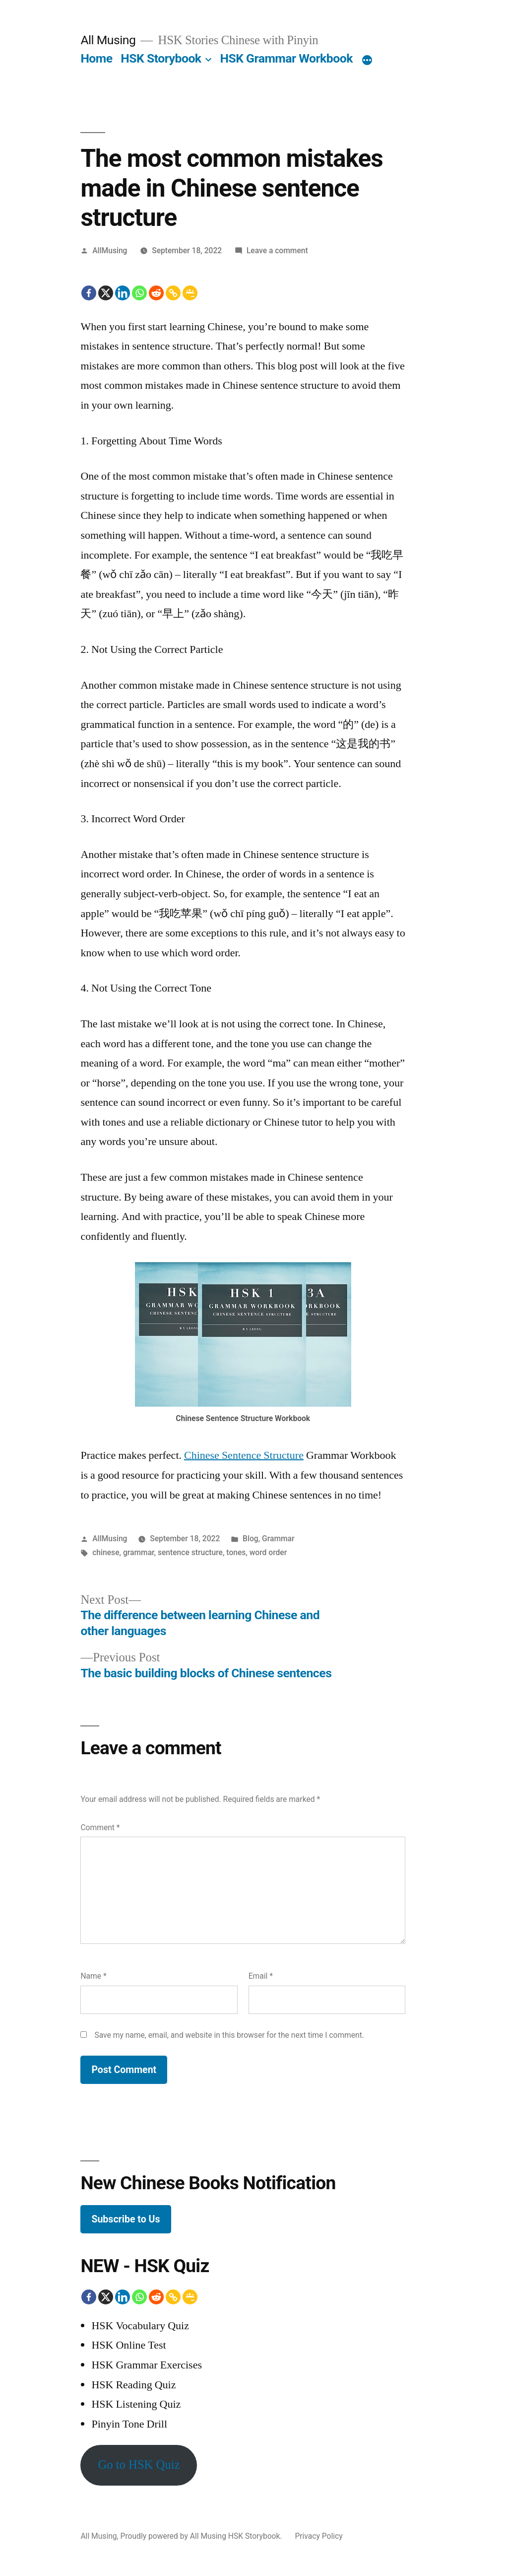 The width and height of the screenshot is (508, 2576). I want to click on Name, so click(93, 1976).